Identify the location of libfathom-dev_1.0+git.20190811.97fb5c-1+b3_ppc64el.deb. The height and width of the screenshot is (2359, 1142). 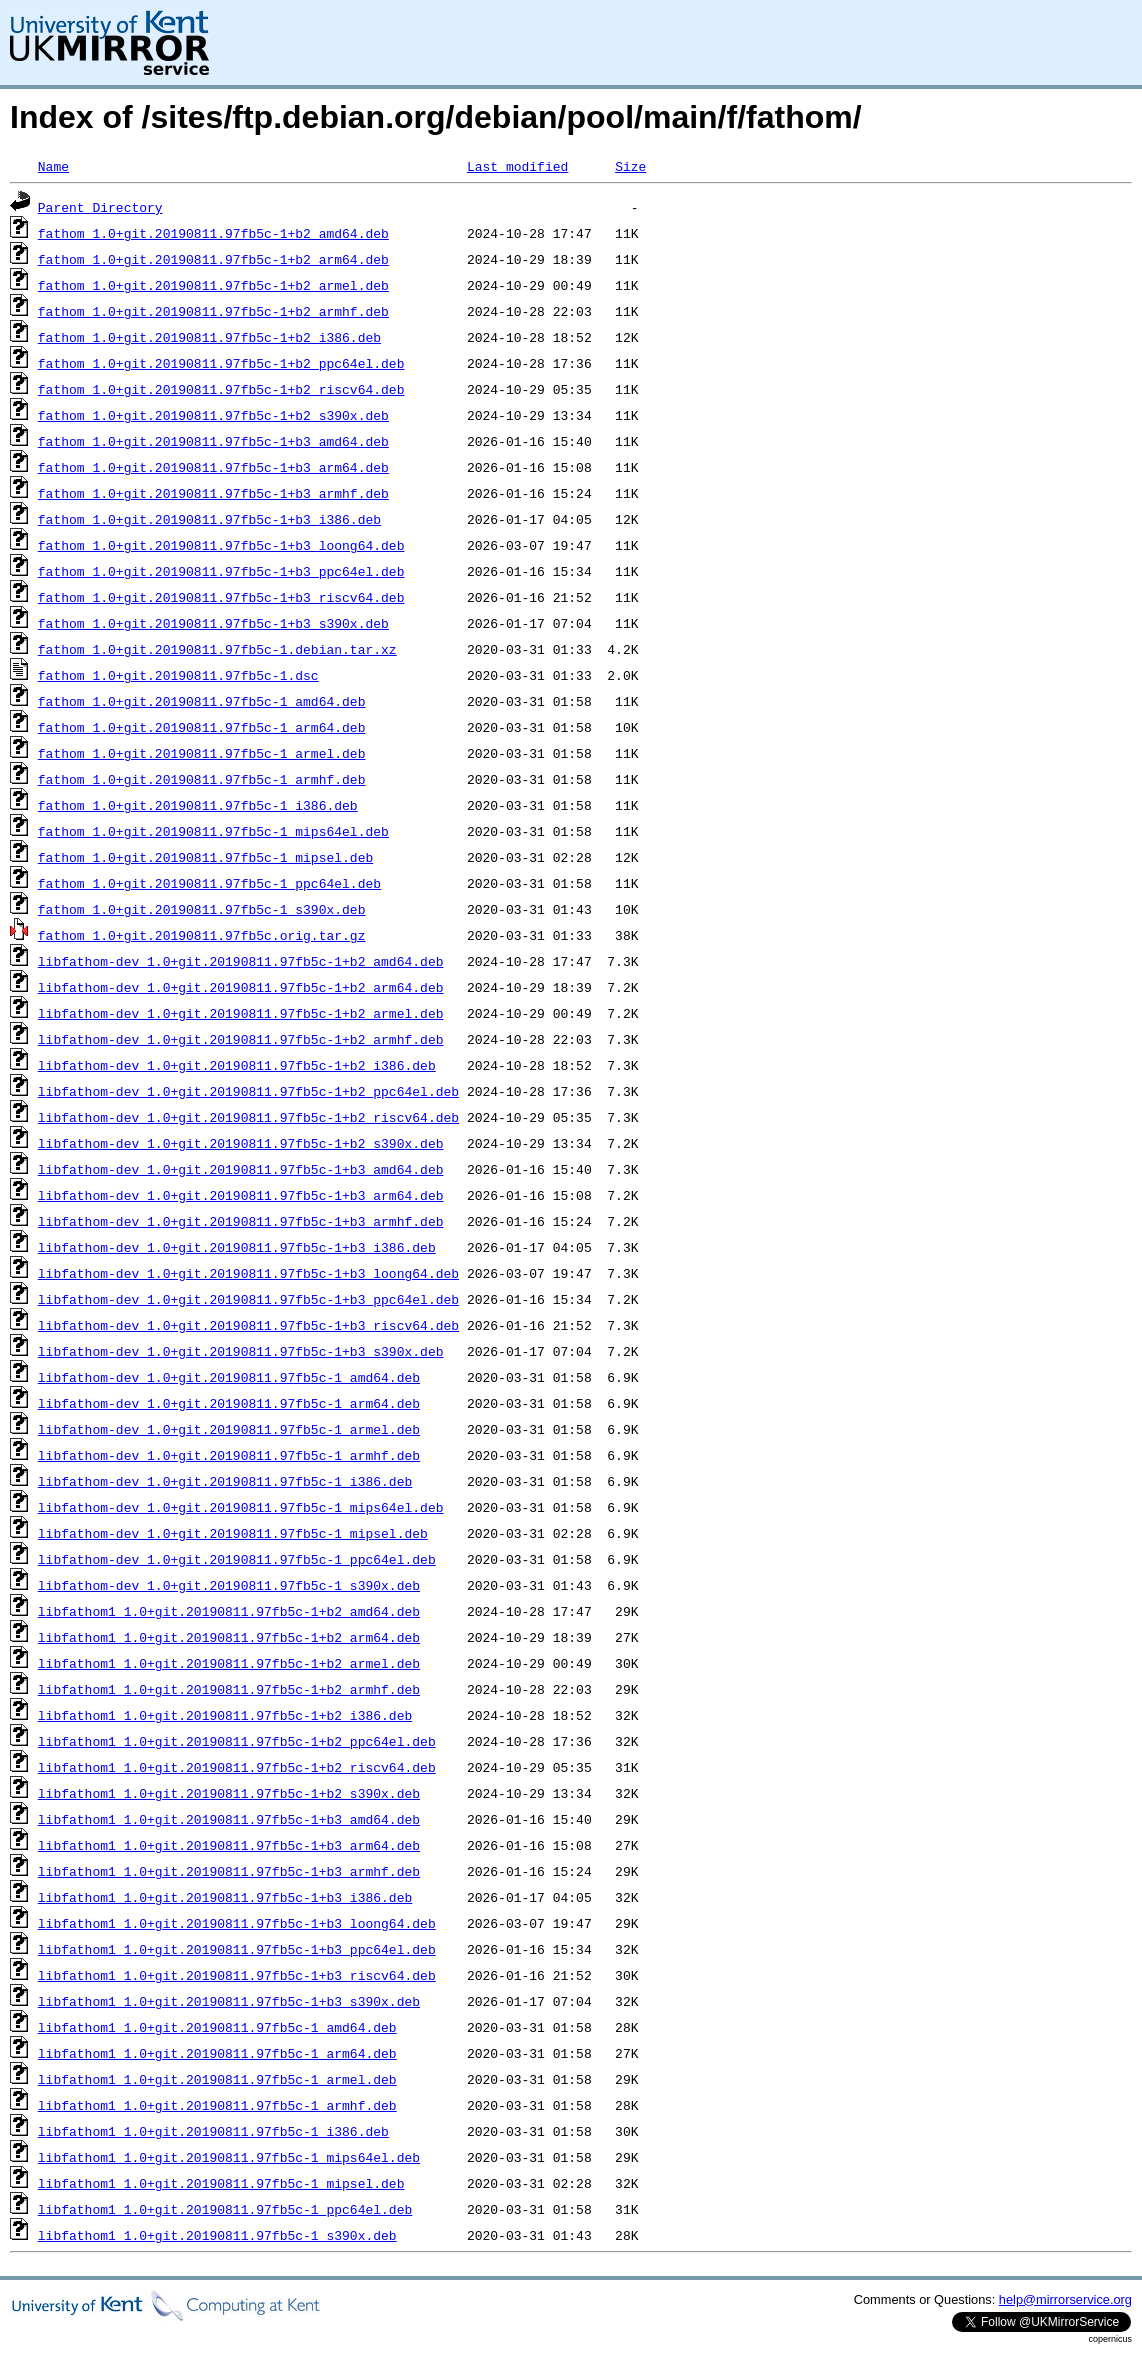
(248, 1299).